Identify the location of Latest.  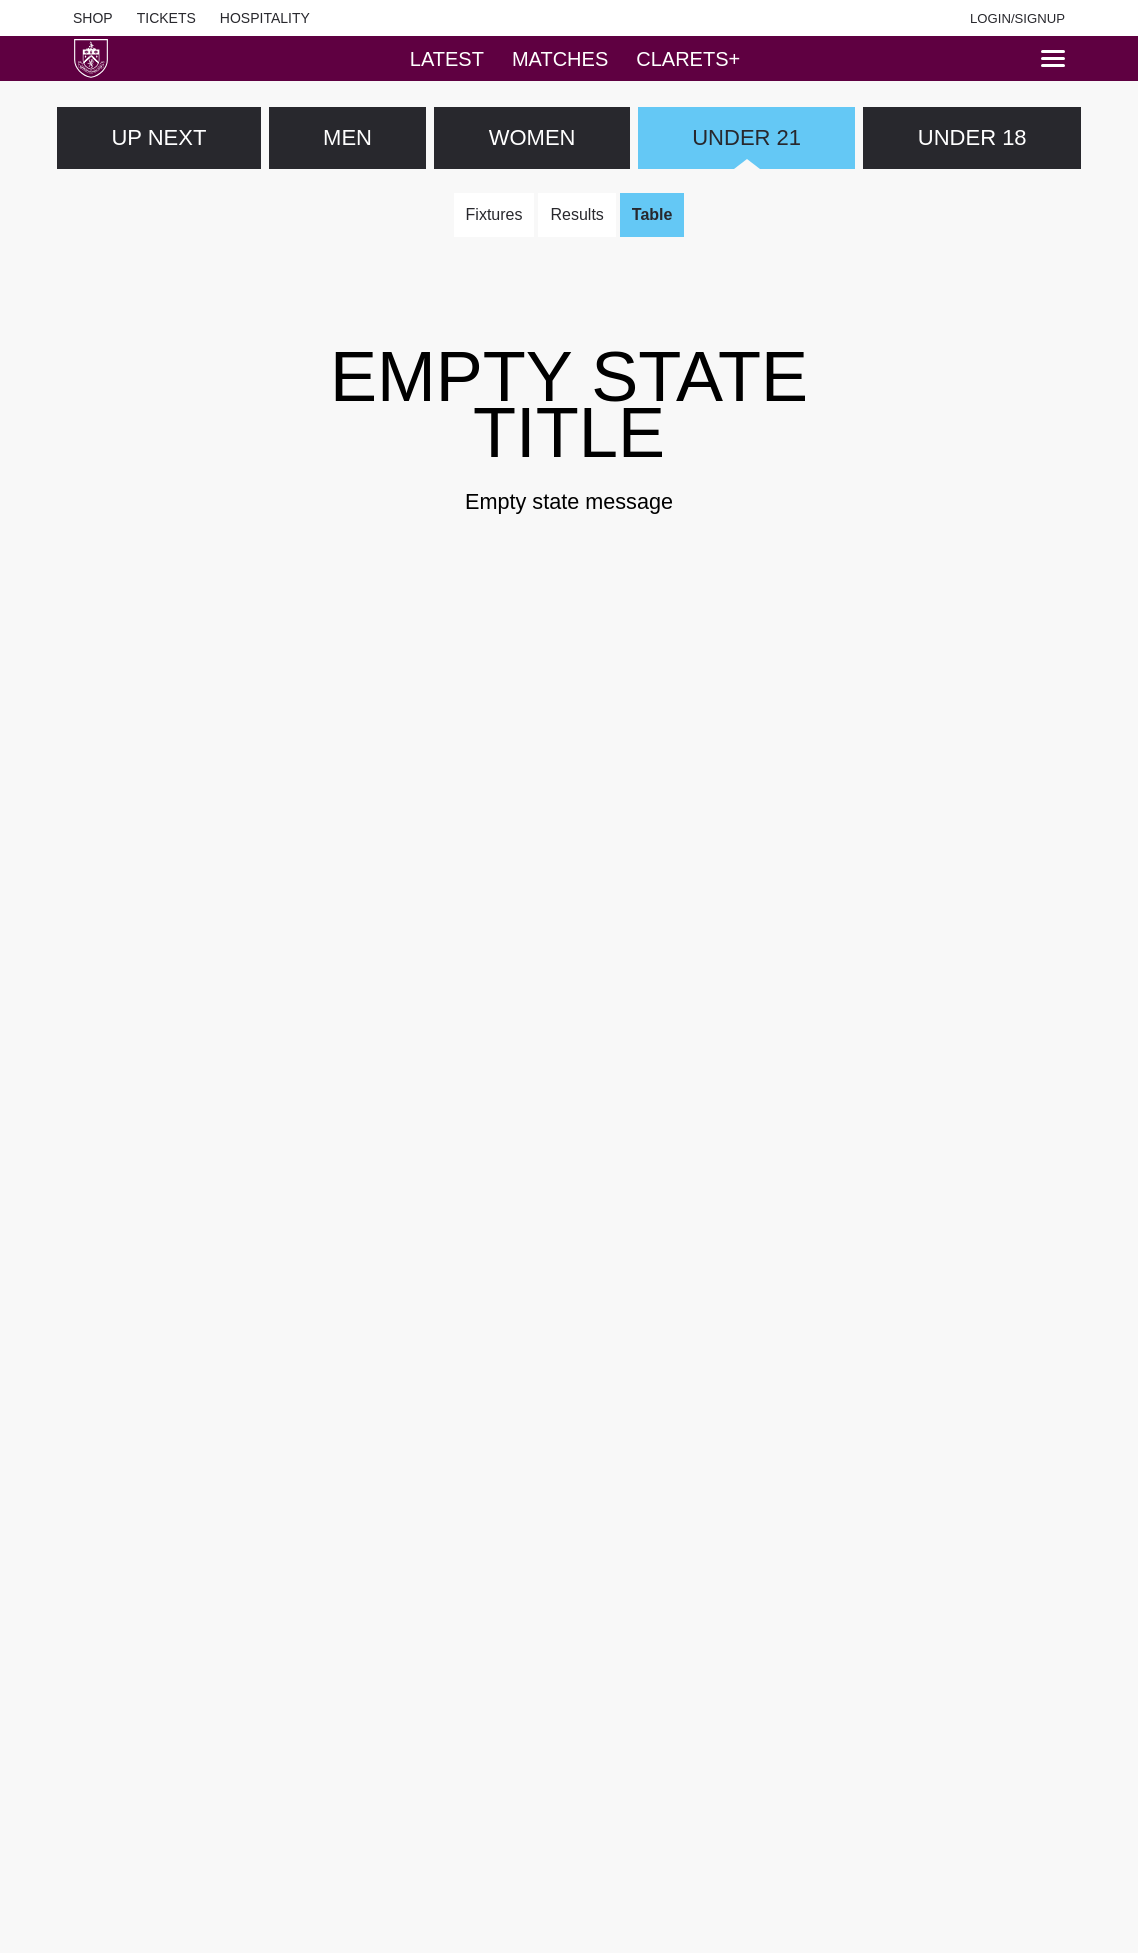
(447, 59).